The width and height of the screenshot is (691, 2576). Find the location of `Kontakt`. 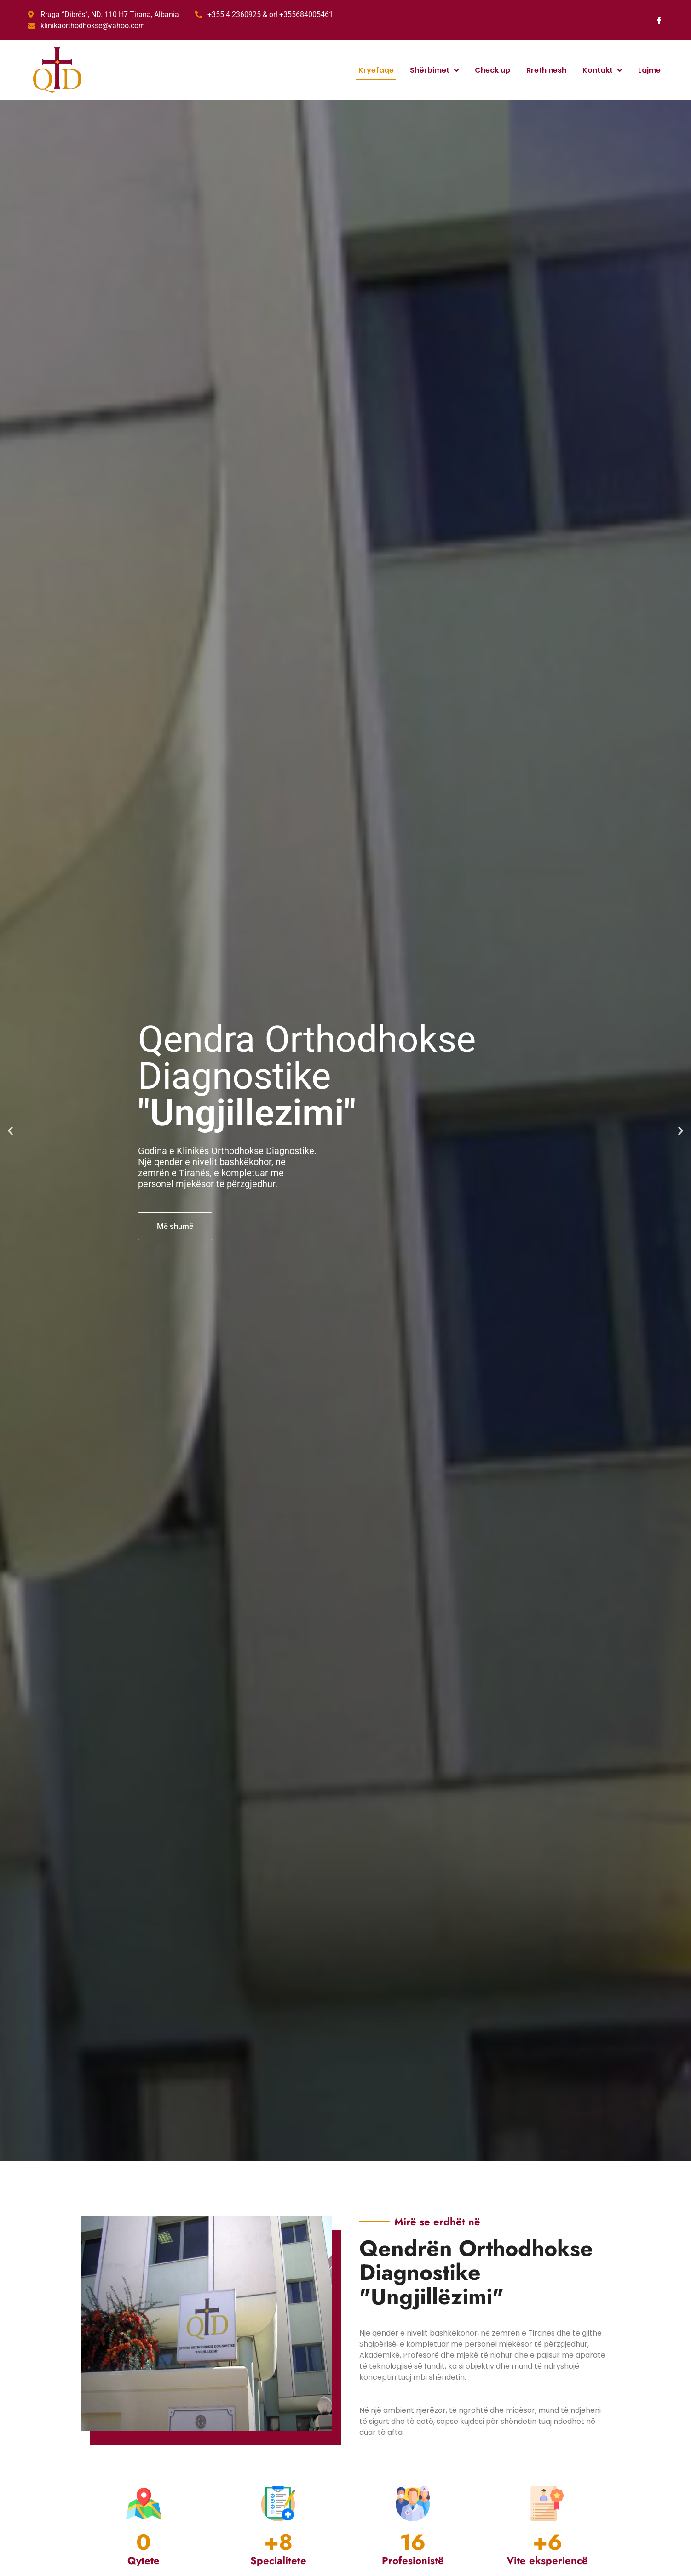

Kontakt is located at coordinates (602, 70).